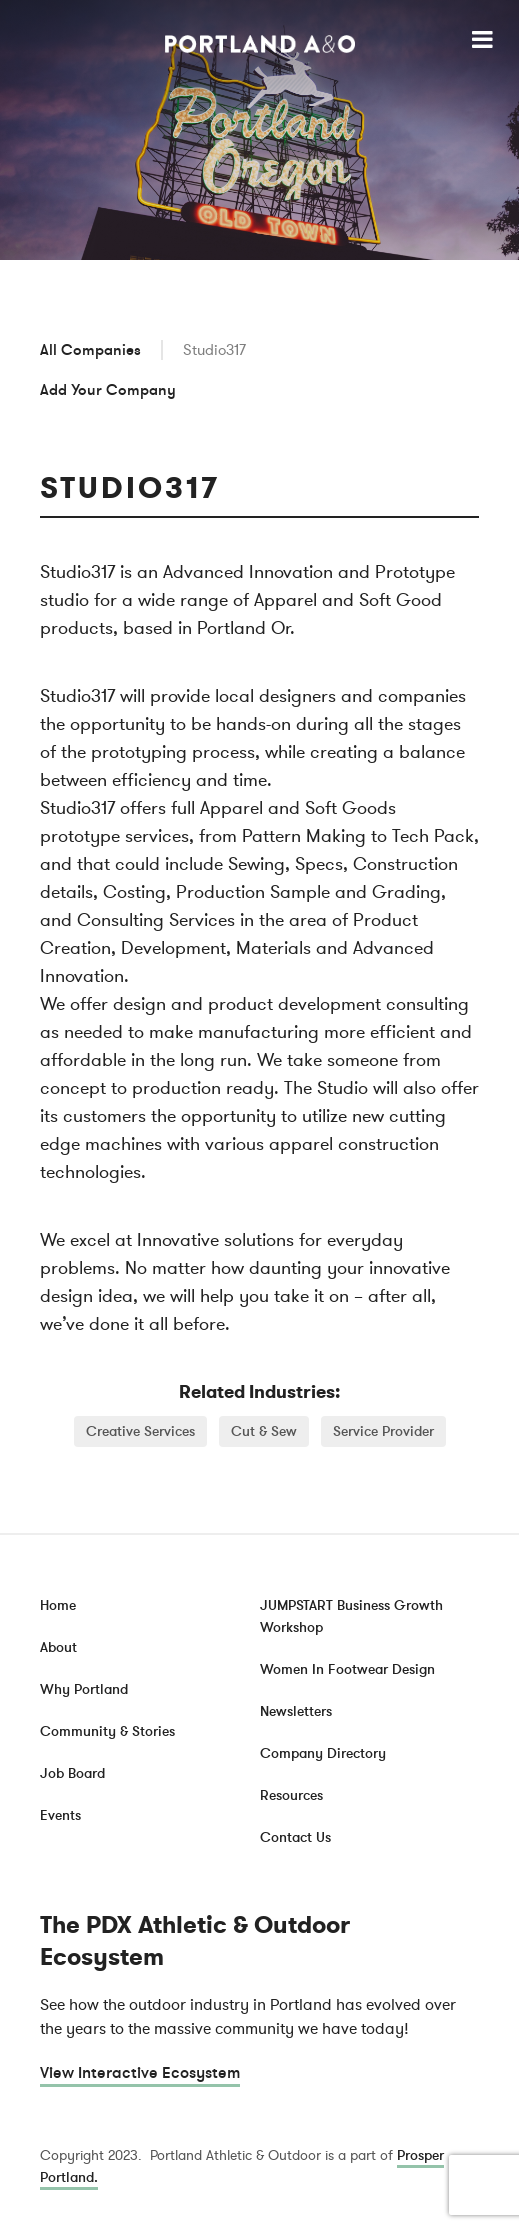 The height and width of the screenshot is (2229, 519). Describe the element at coordinates (323, 1753) in the screenshot. I see `Company Directory` at that location.